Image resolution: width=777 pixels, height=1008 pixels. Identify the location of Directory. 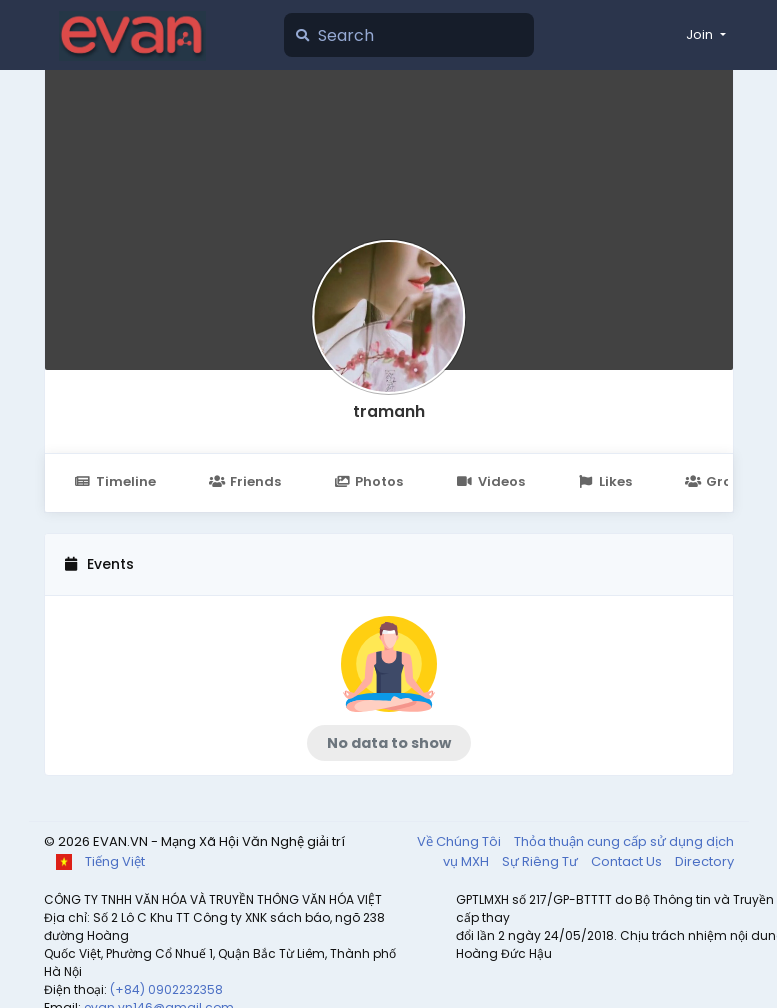
(704, 861).